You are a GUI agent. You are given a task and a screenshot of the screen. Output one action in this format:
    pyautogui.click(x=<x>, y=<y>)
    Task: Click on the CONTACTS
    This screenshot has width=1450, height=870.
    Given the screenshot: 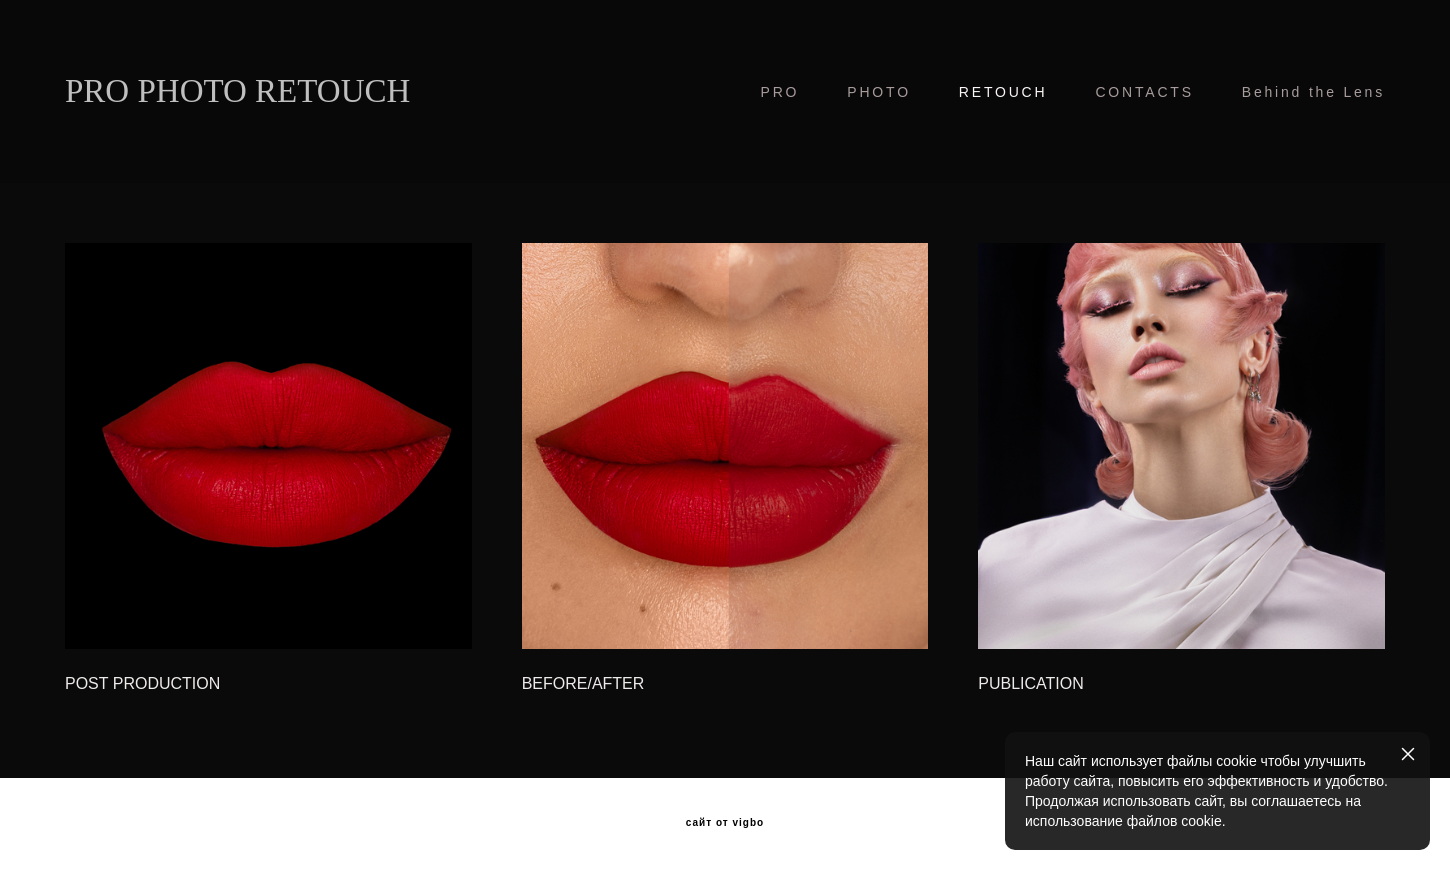 What is the action you would take?
    pyautogui.click(x=1144, y=92)
    